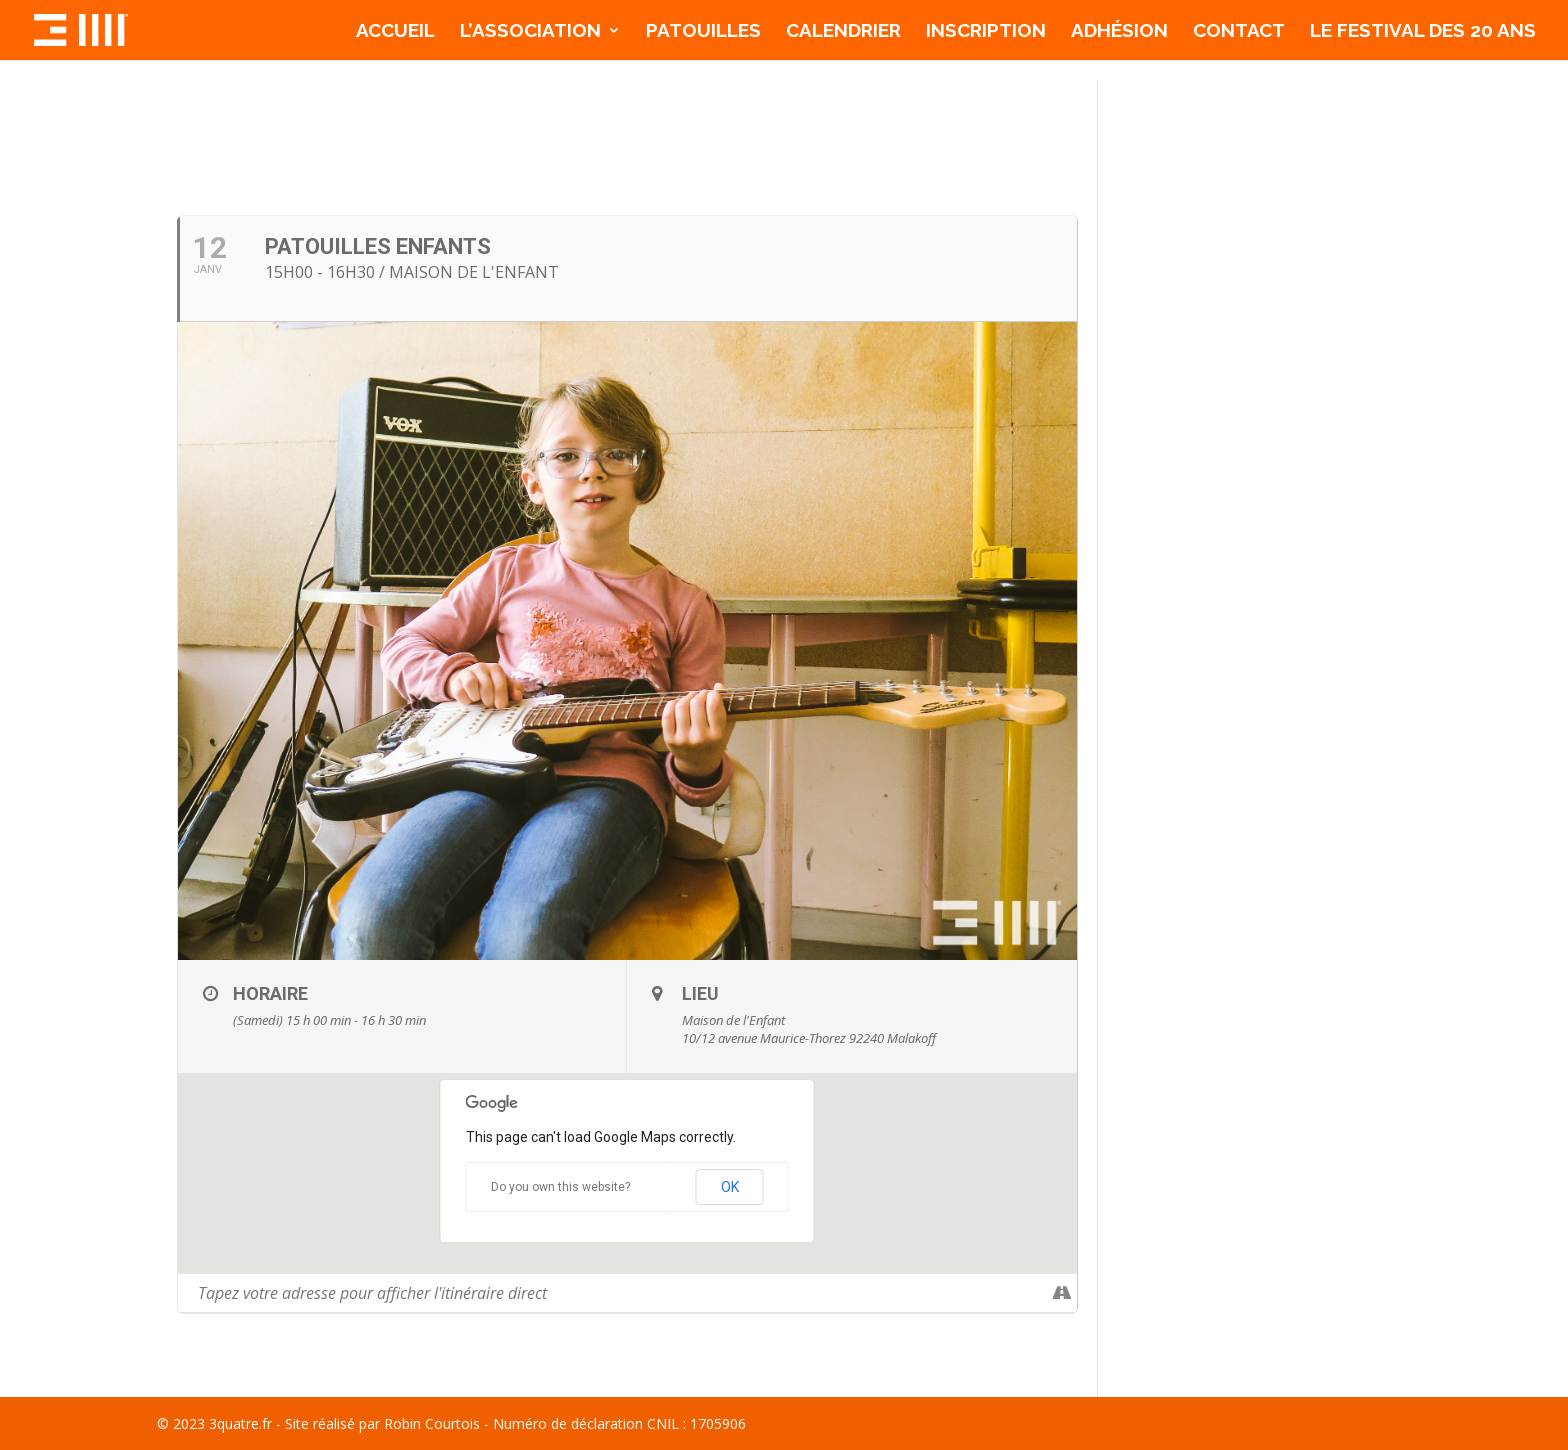  What do you see at coordinates (530, 32) in the screenshot?
I see `l’association` at bounding box center [530, 32].